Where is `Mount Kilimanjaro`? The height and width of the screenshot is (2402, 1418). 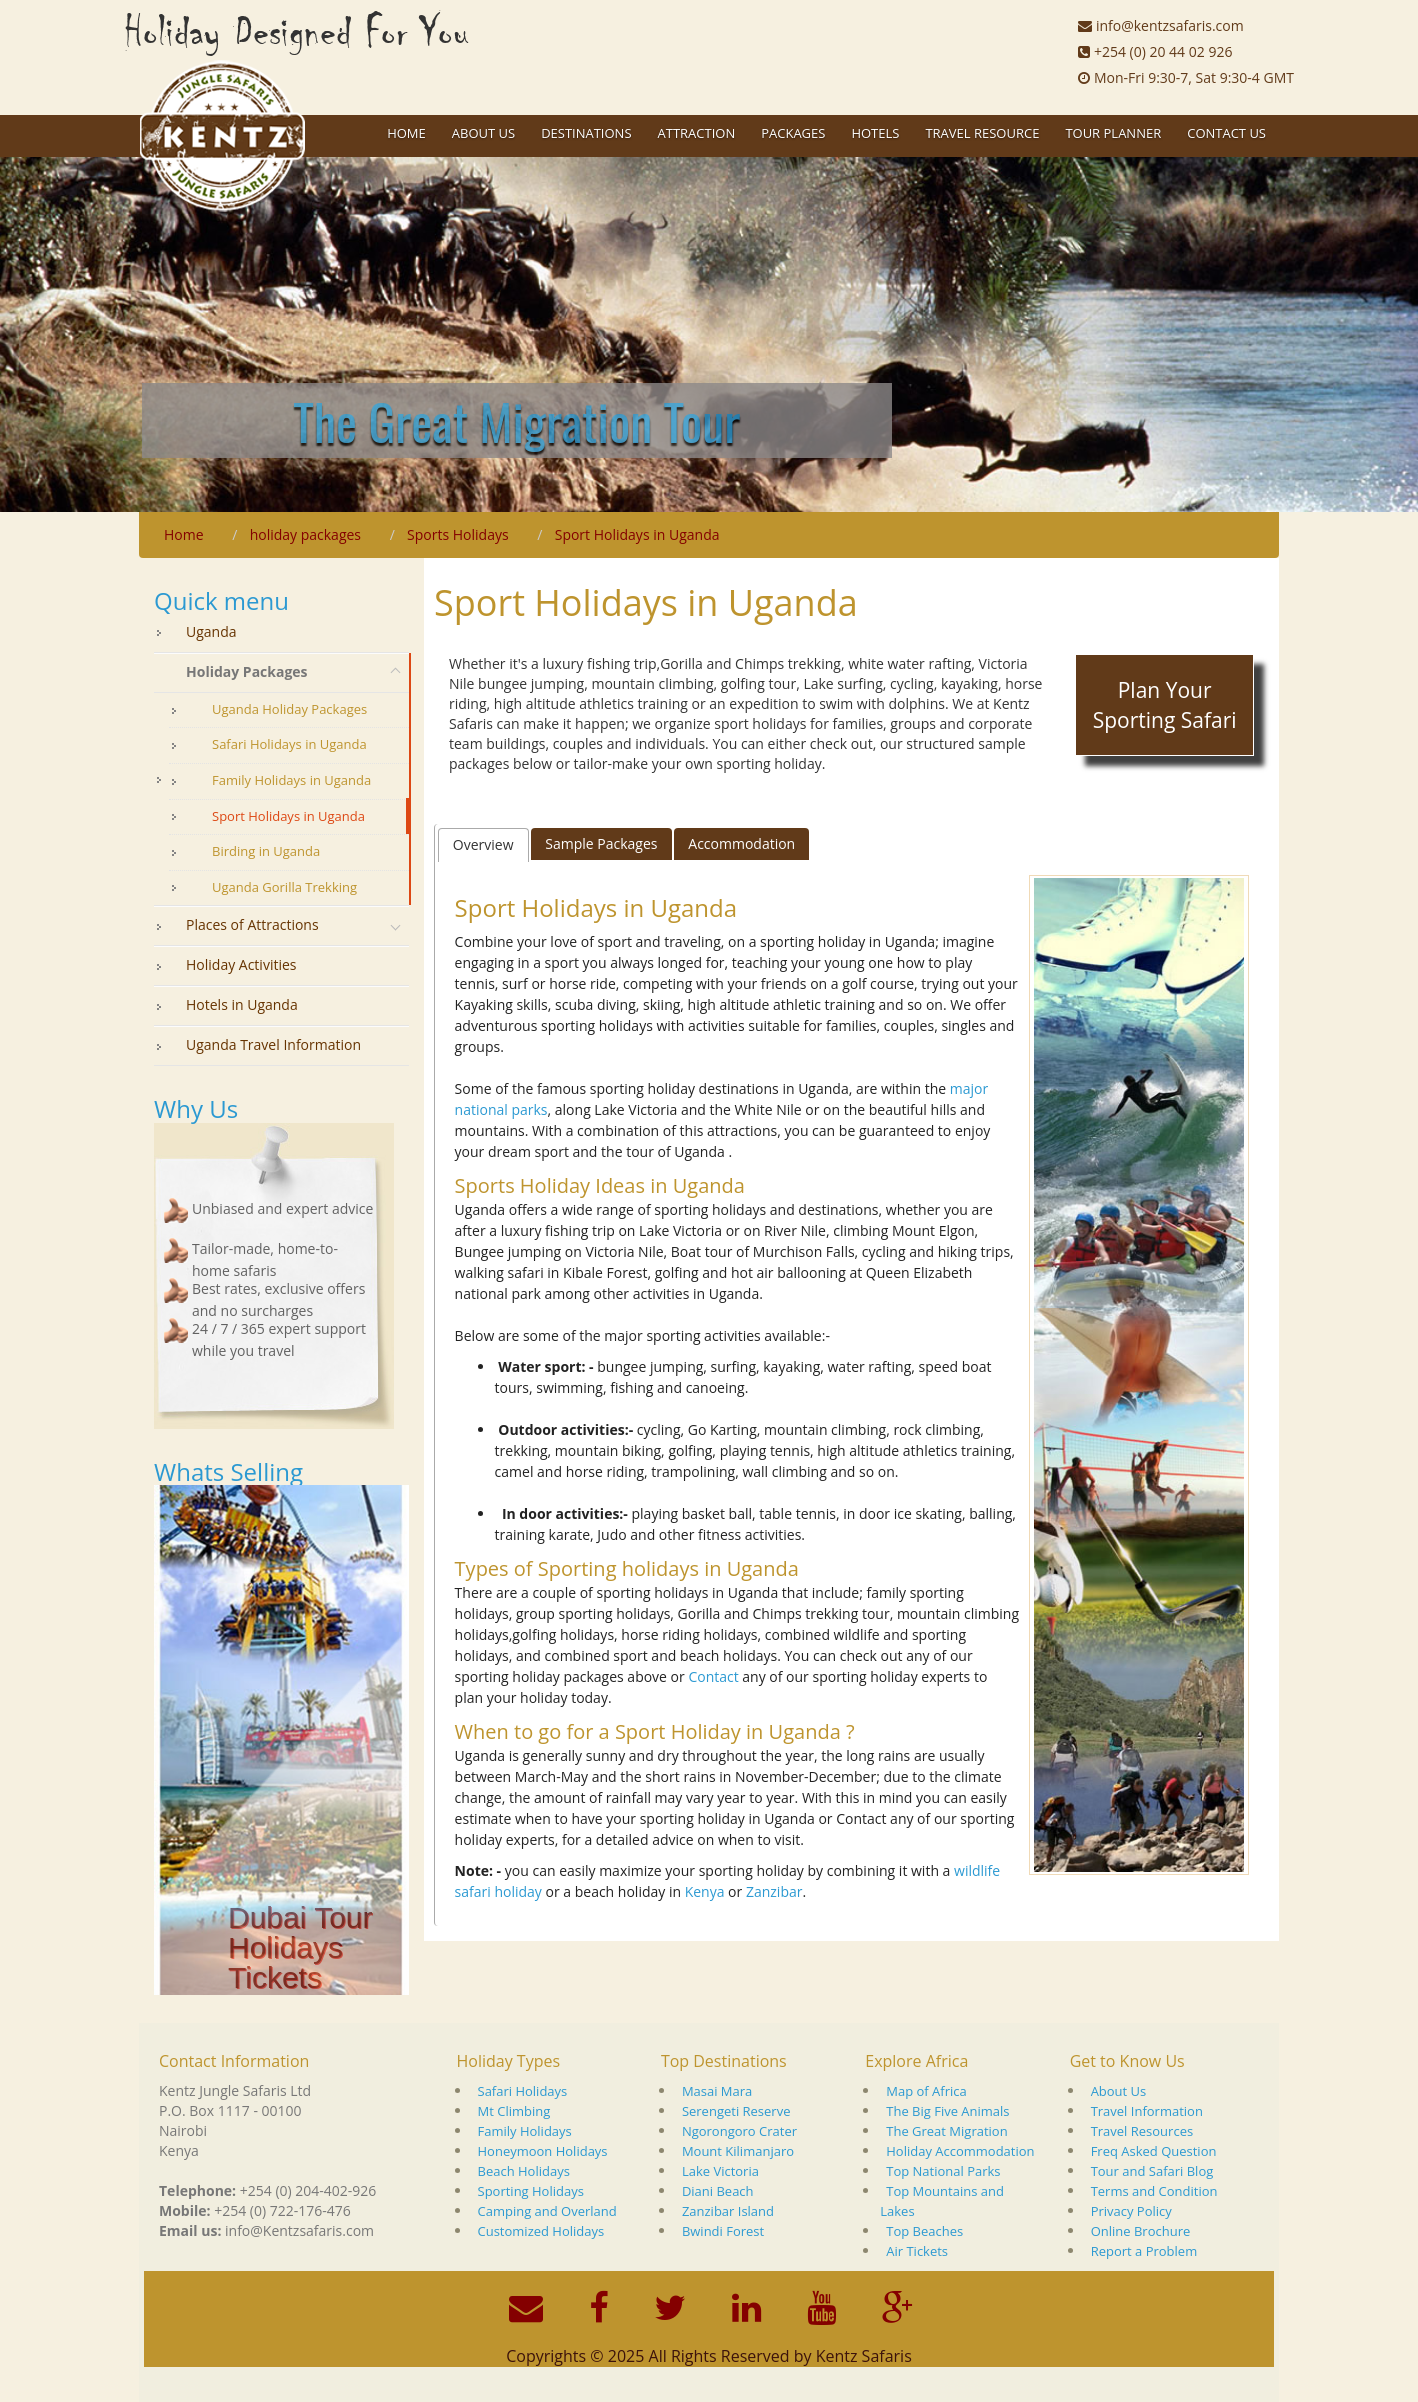 Mount Kilimanjaro is located at coordinates (738, 2151).